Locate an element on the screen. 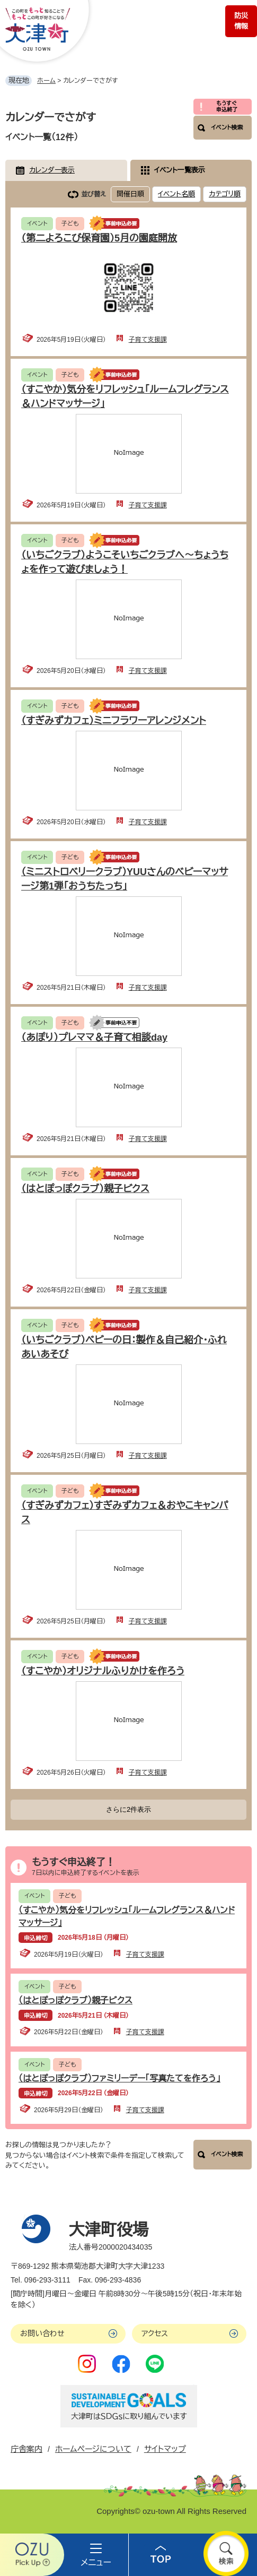 The image size is (257, 2576). イベント名順 is located at coordinates (176, 194).